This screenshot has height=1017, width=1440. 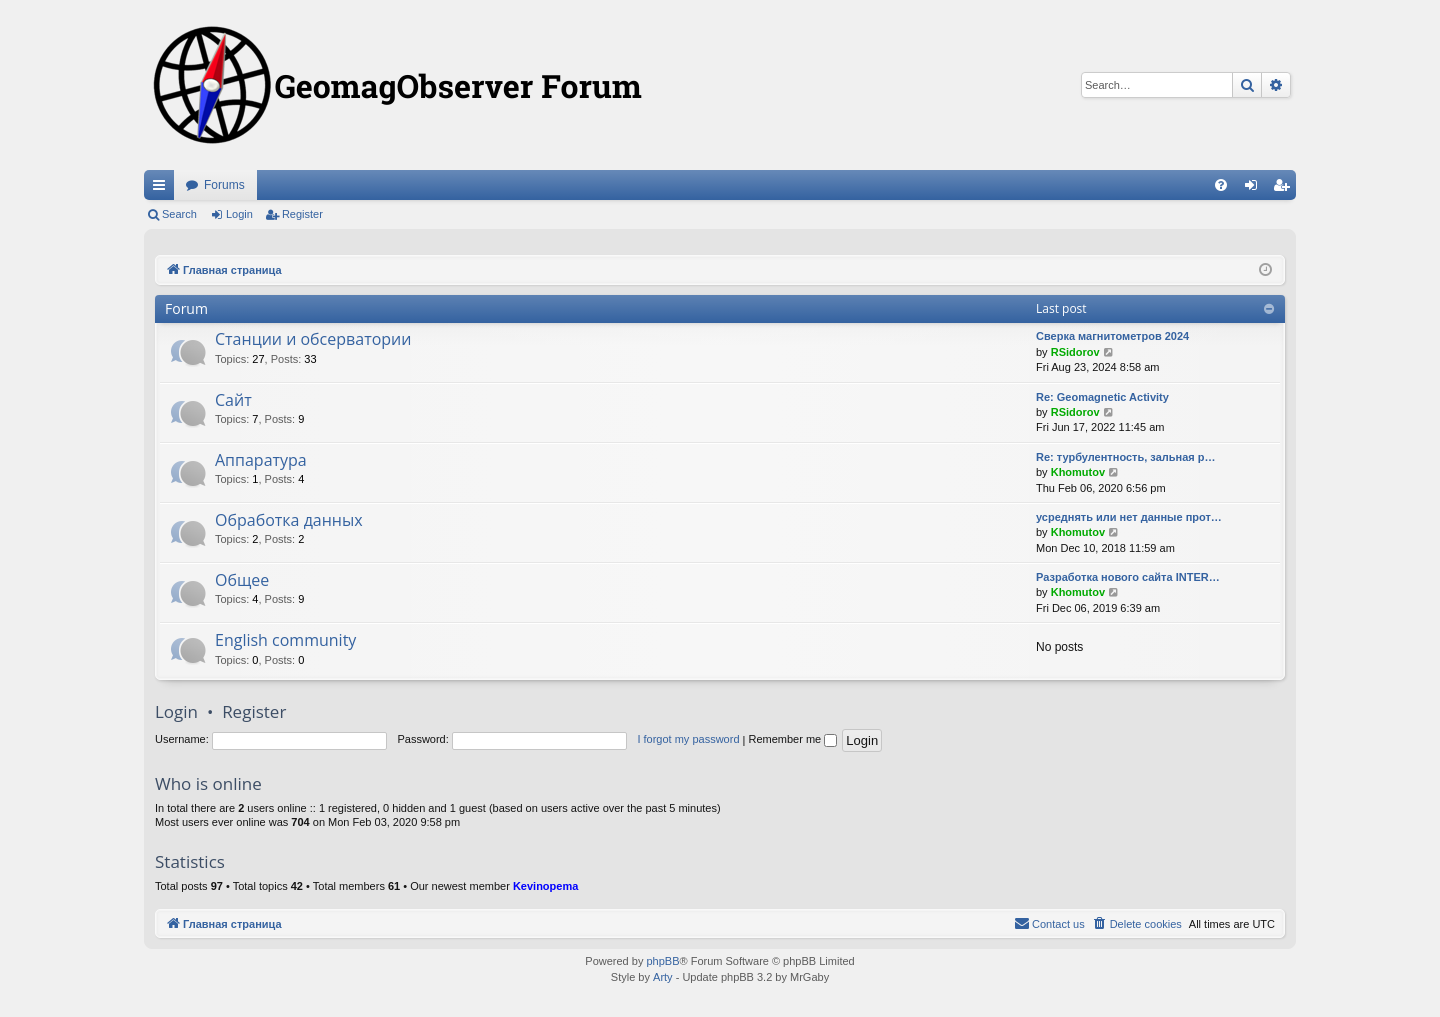 I want to click on Сверка магнитометров 2024, so click(x=1112, y=336).